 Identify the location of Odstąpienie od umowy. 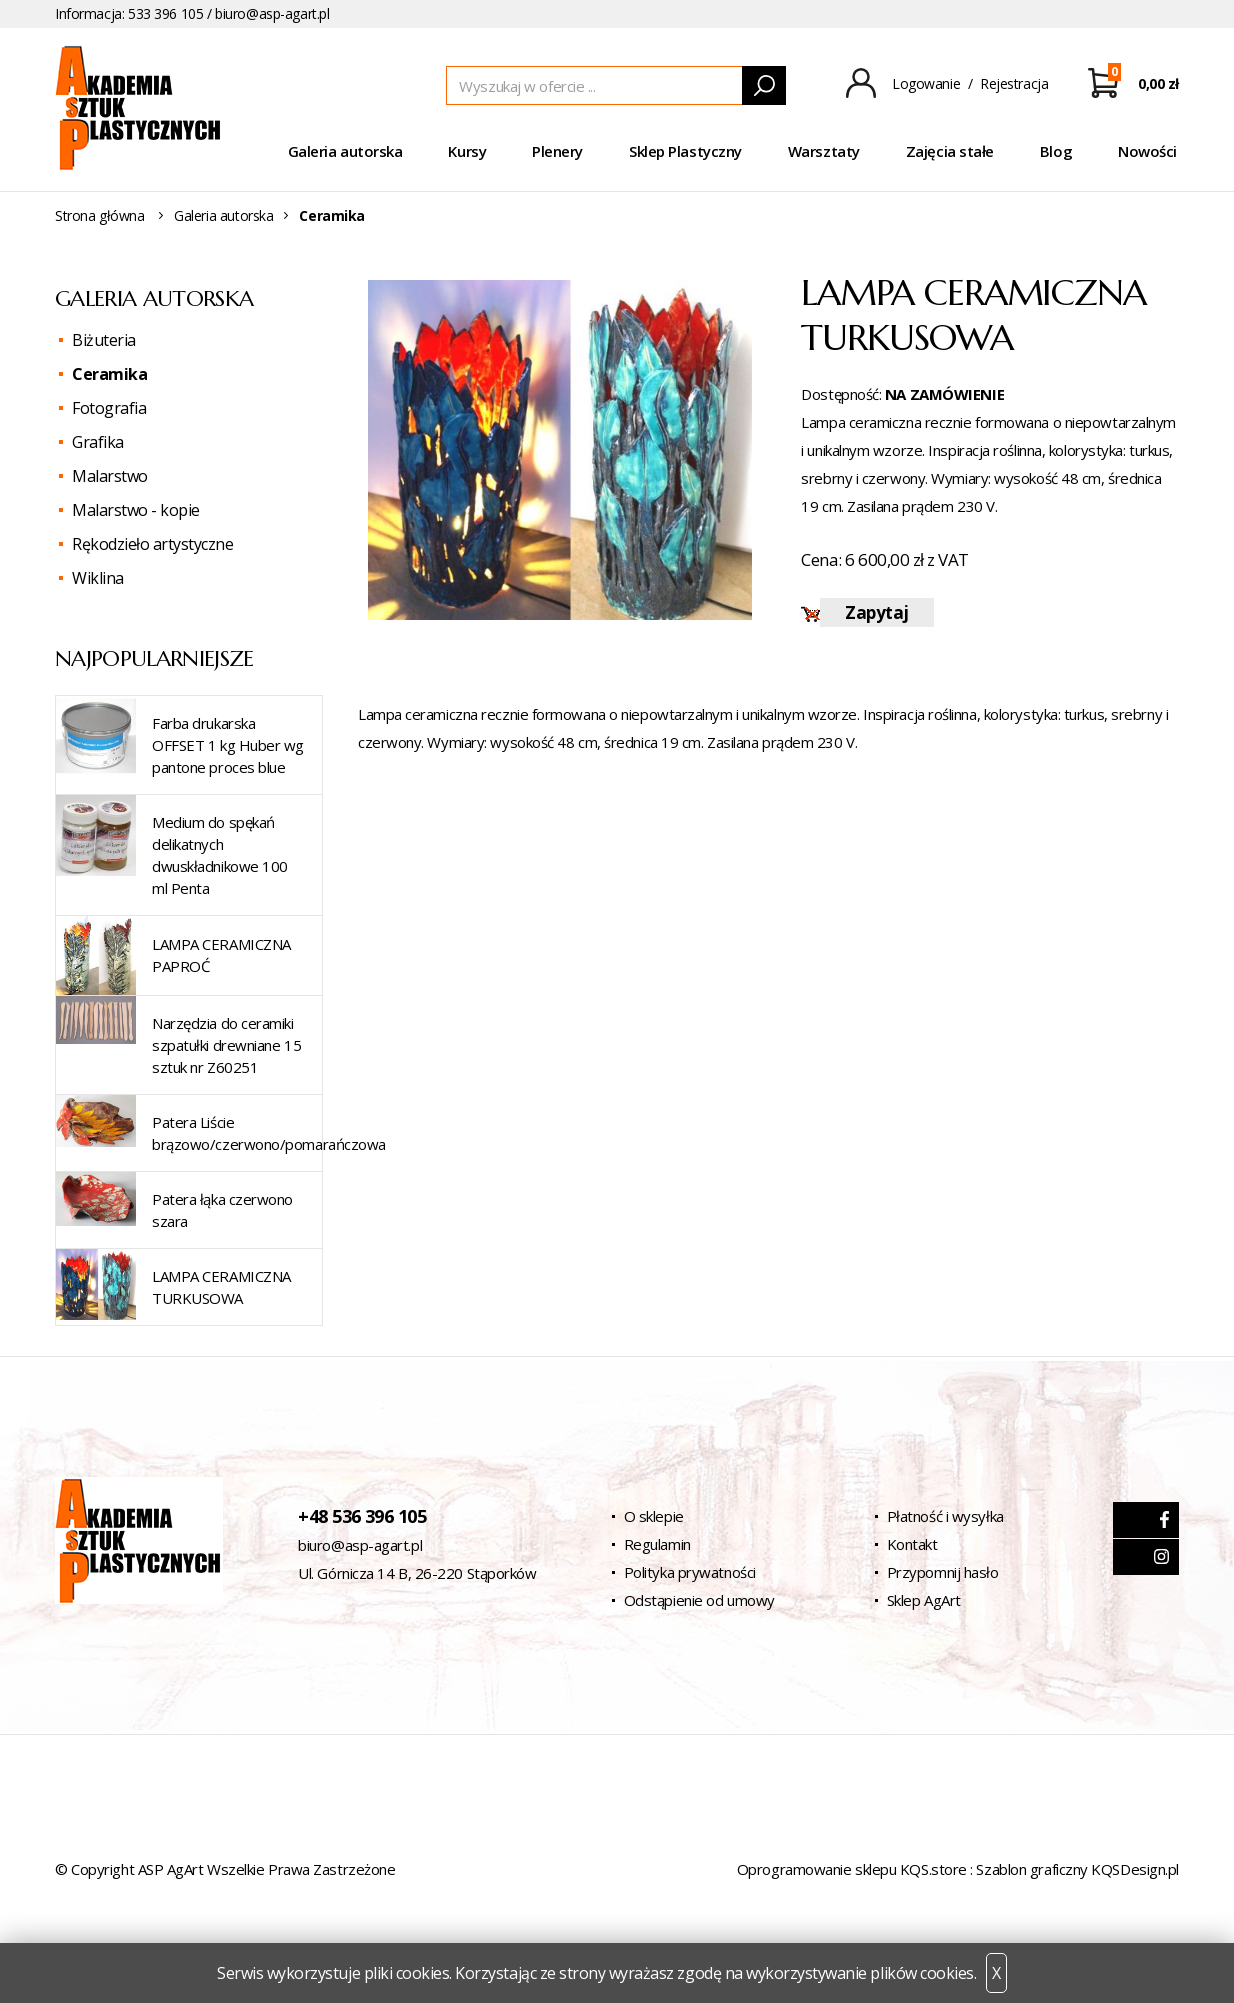
(699, 1600).